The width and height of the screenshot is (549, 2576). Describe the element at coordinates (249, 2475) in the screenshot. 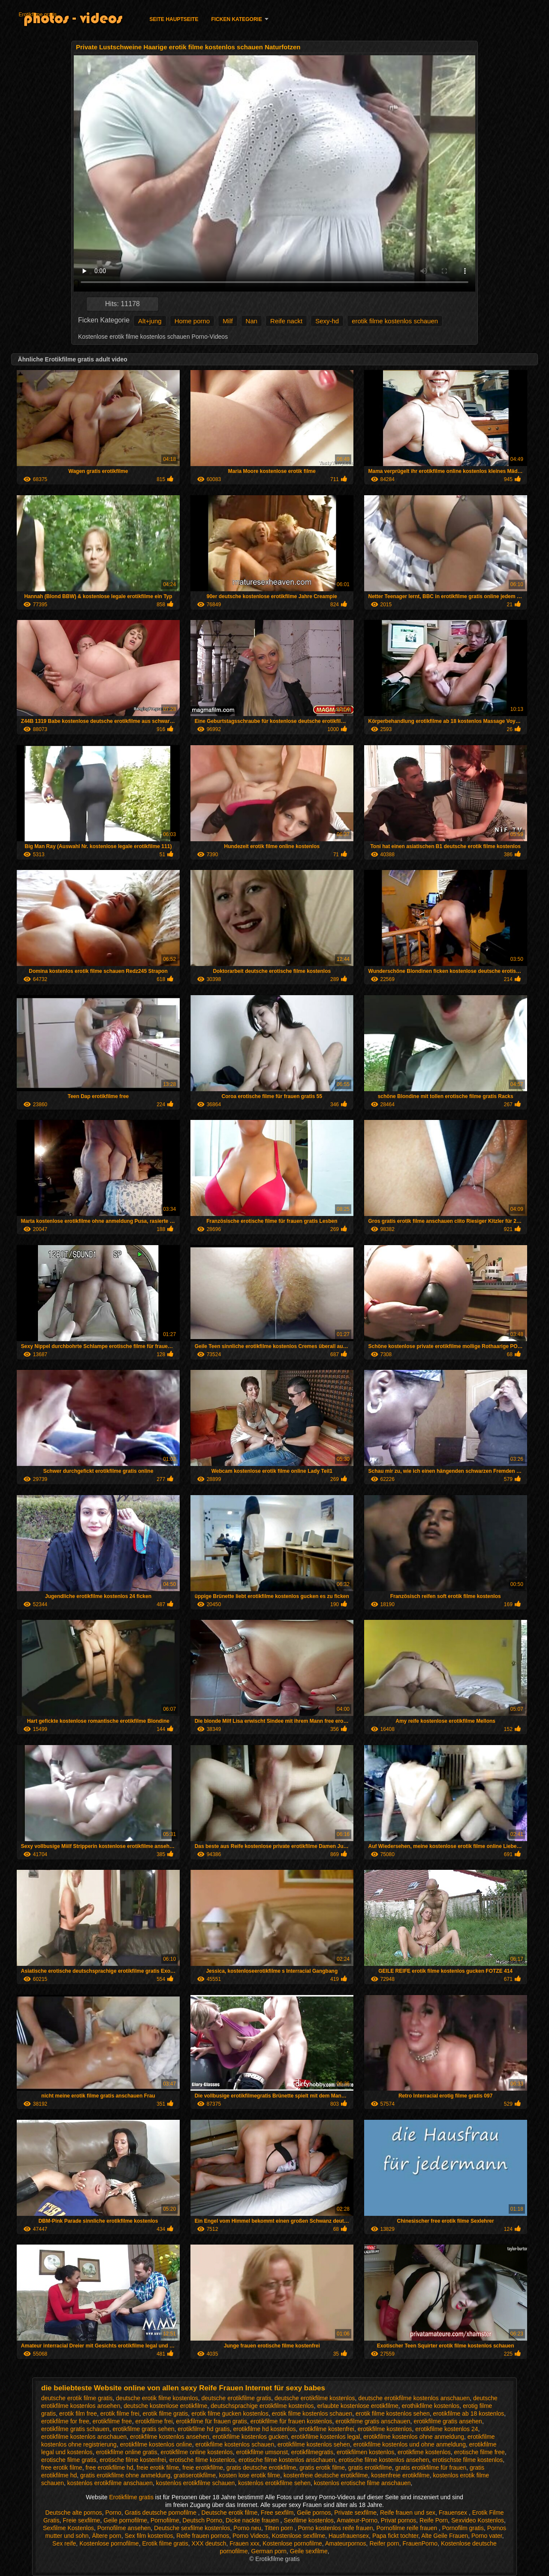

I see `kosten lose erotik filme` at that location.